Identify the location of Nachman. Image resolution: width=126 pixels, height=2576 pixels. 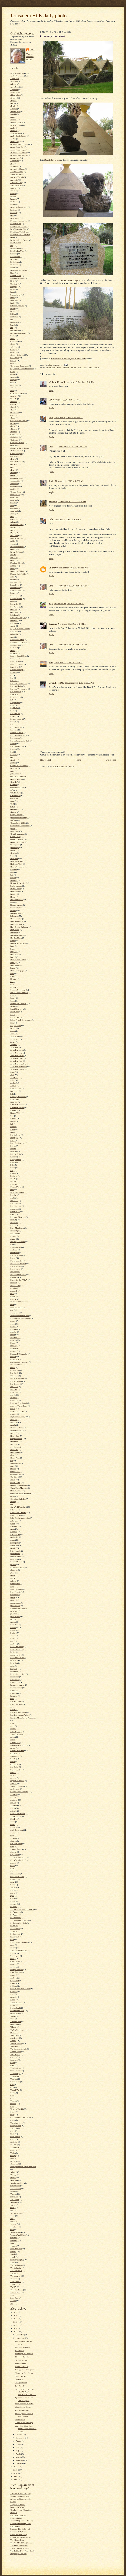
(14, 1422).